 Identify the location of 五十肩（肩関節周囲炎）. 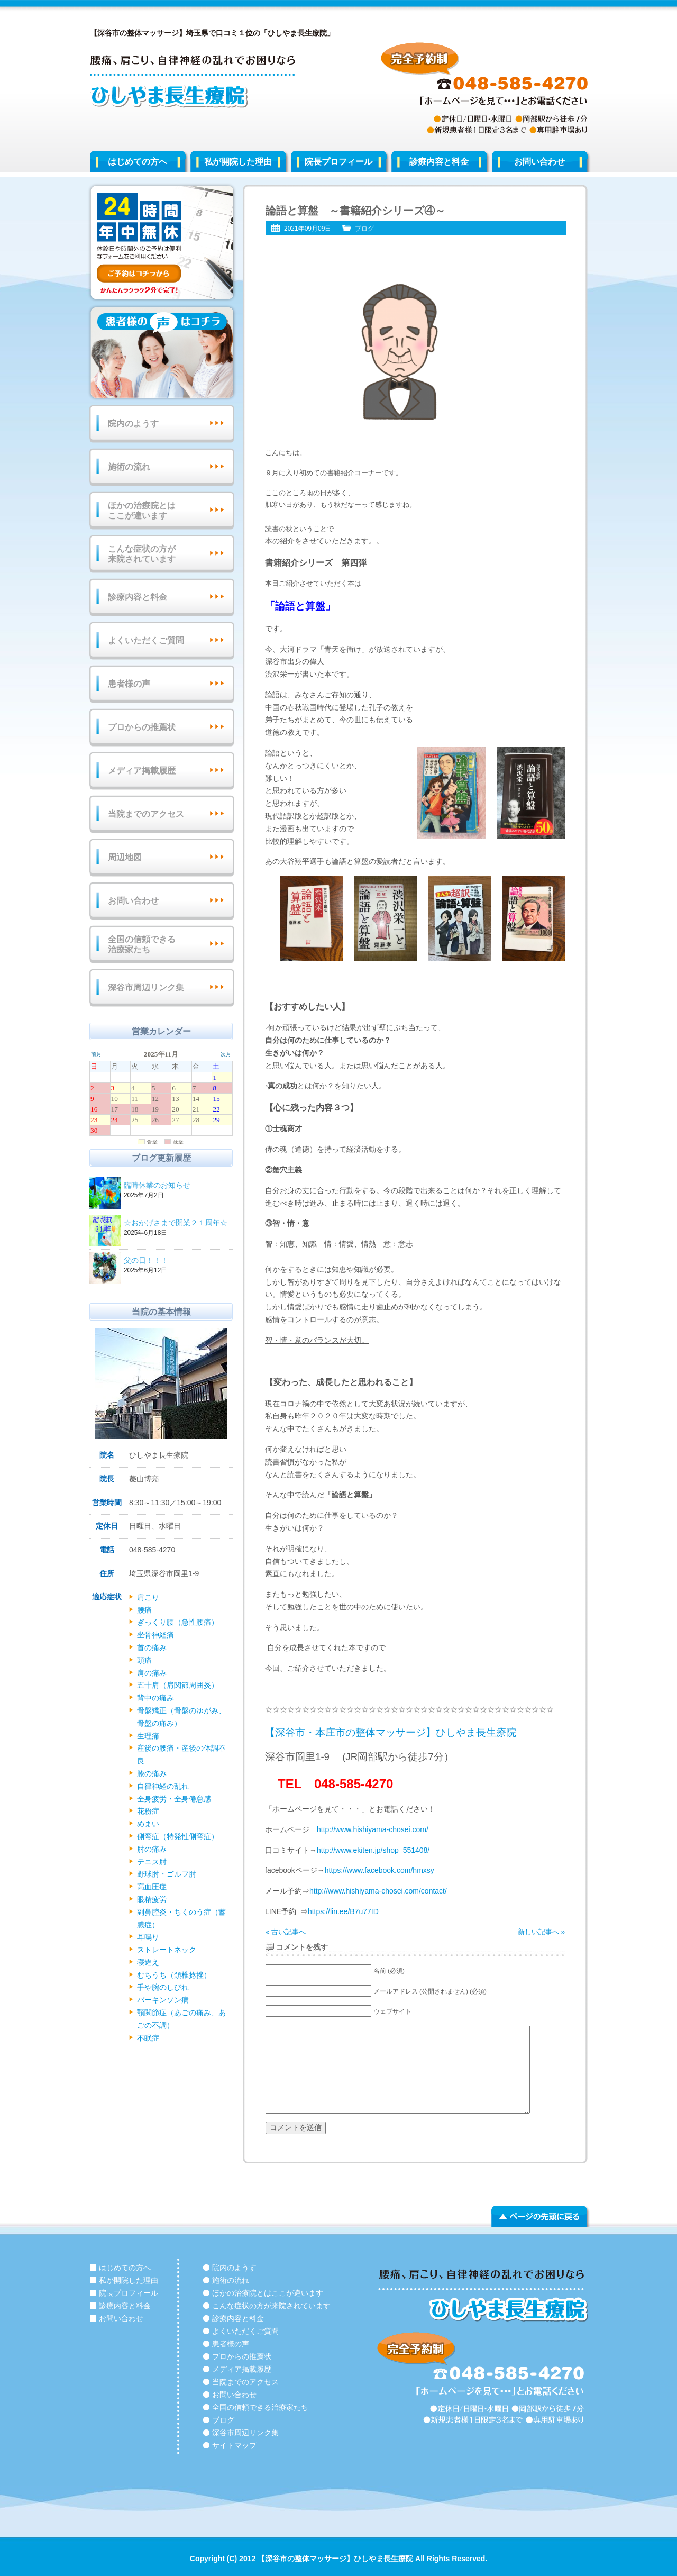
(177, 1685).